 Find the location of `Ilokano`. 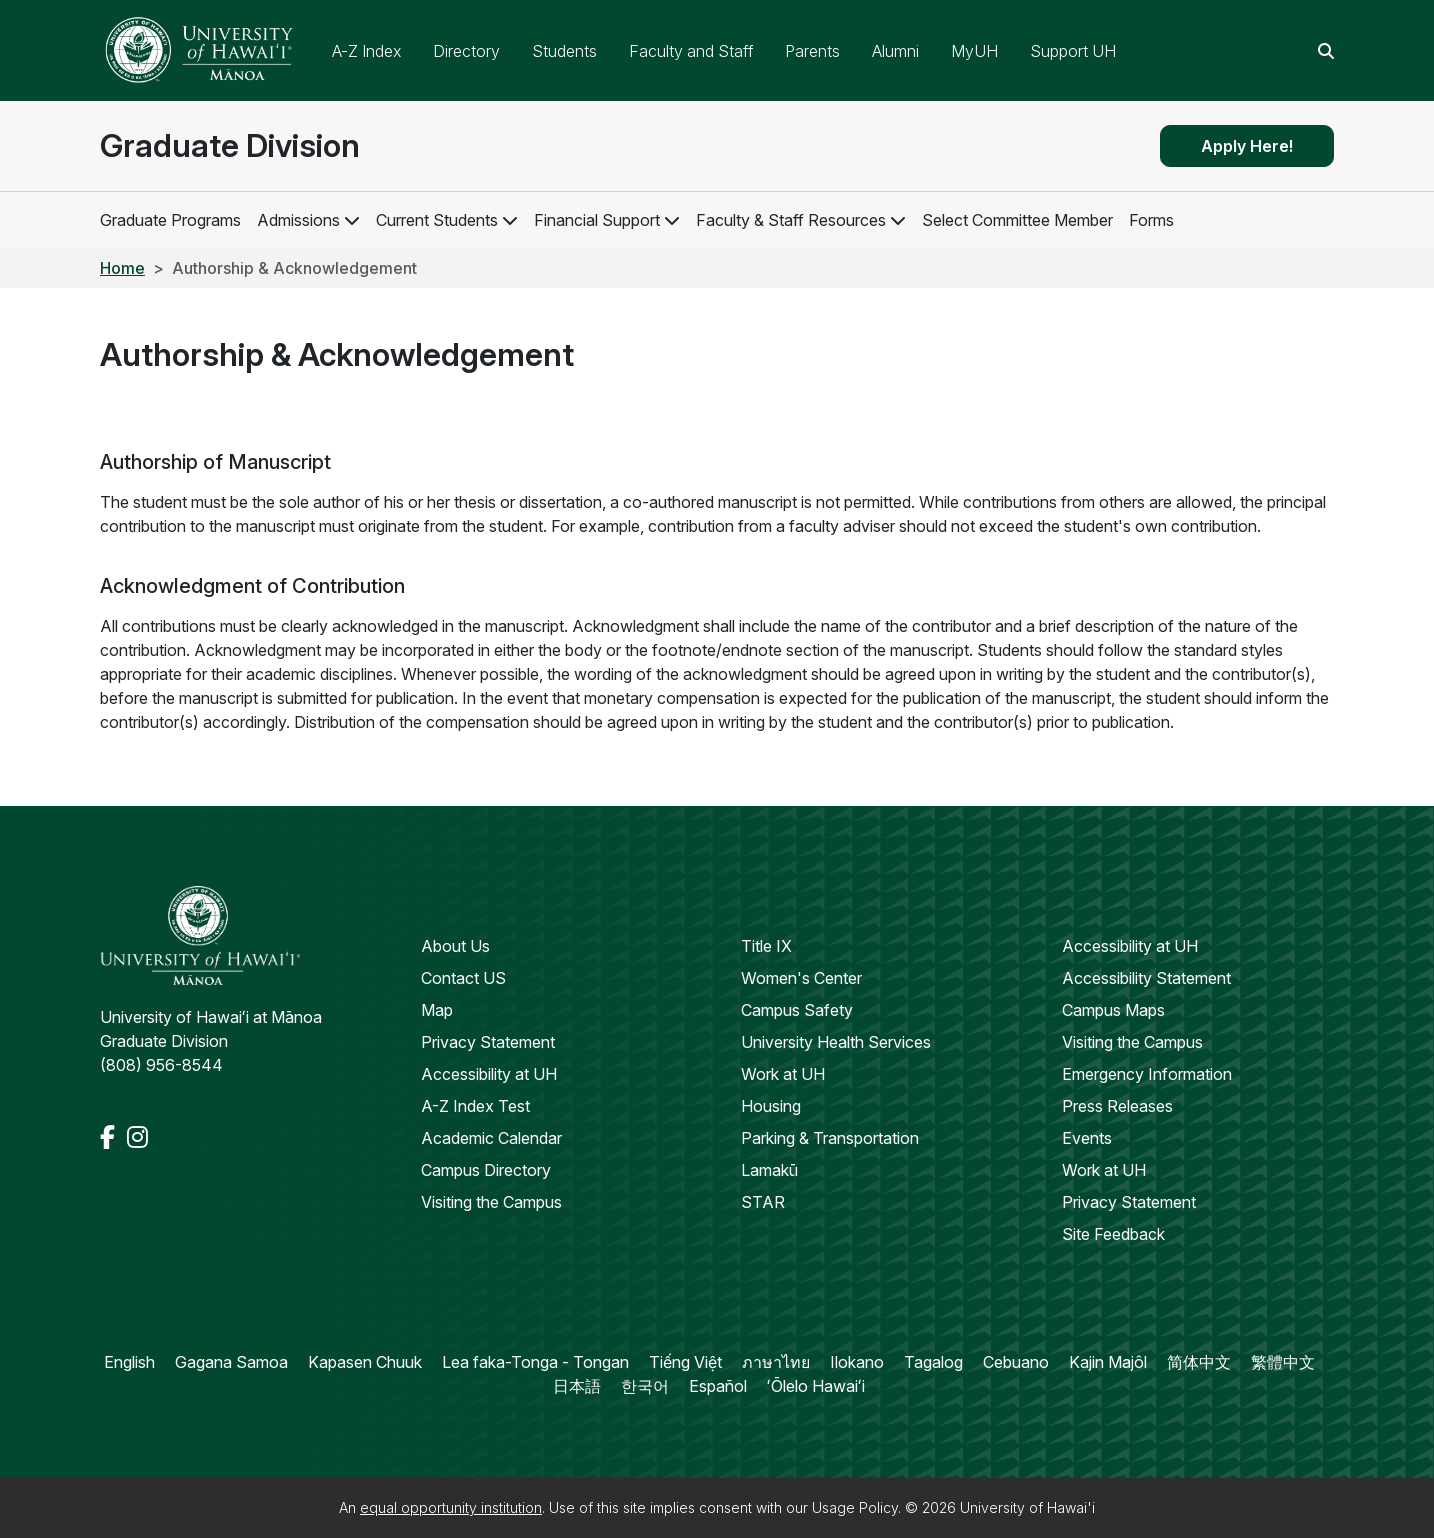

Ilokano is located at coordinates (857, 1362).